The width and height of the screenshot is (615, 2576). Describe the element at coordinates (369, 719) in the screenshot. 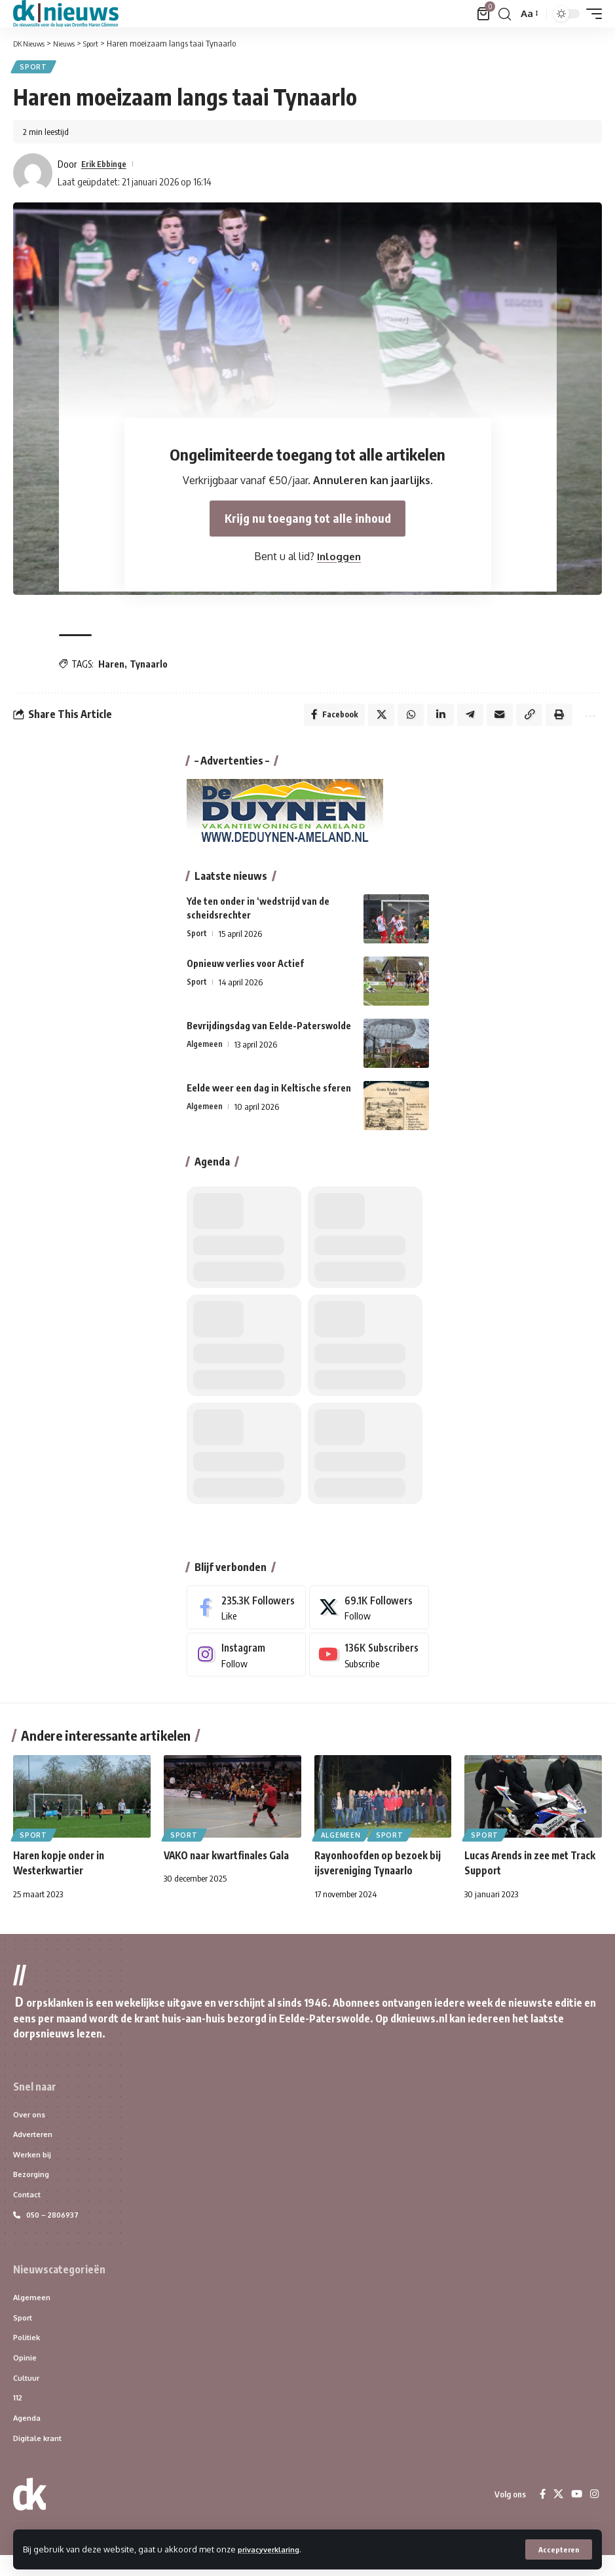

I see `[Share on X]` at that location.